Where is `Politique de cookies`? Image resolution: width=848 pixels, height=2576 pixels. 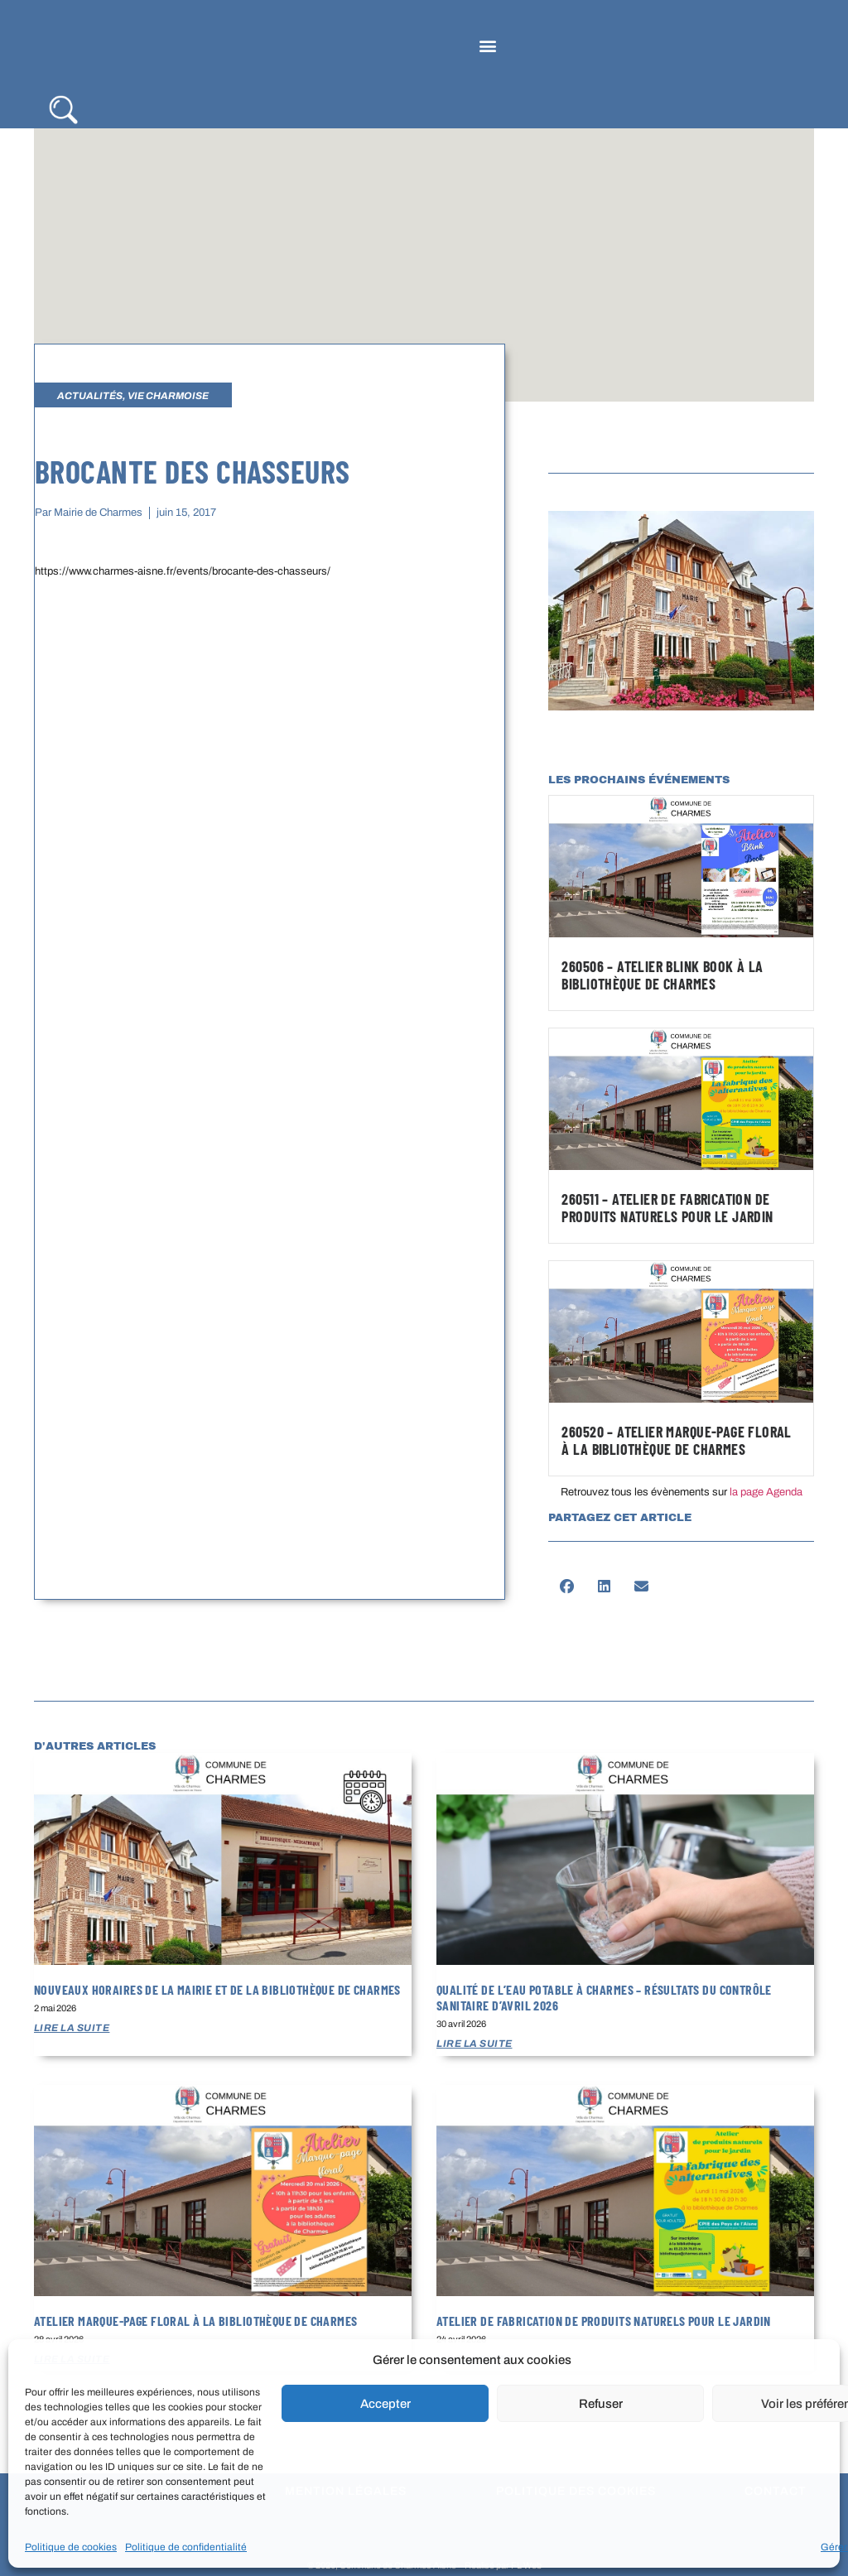
Politique de cookies is located at coordinates (71, 2547).